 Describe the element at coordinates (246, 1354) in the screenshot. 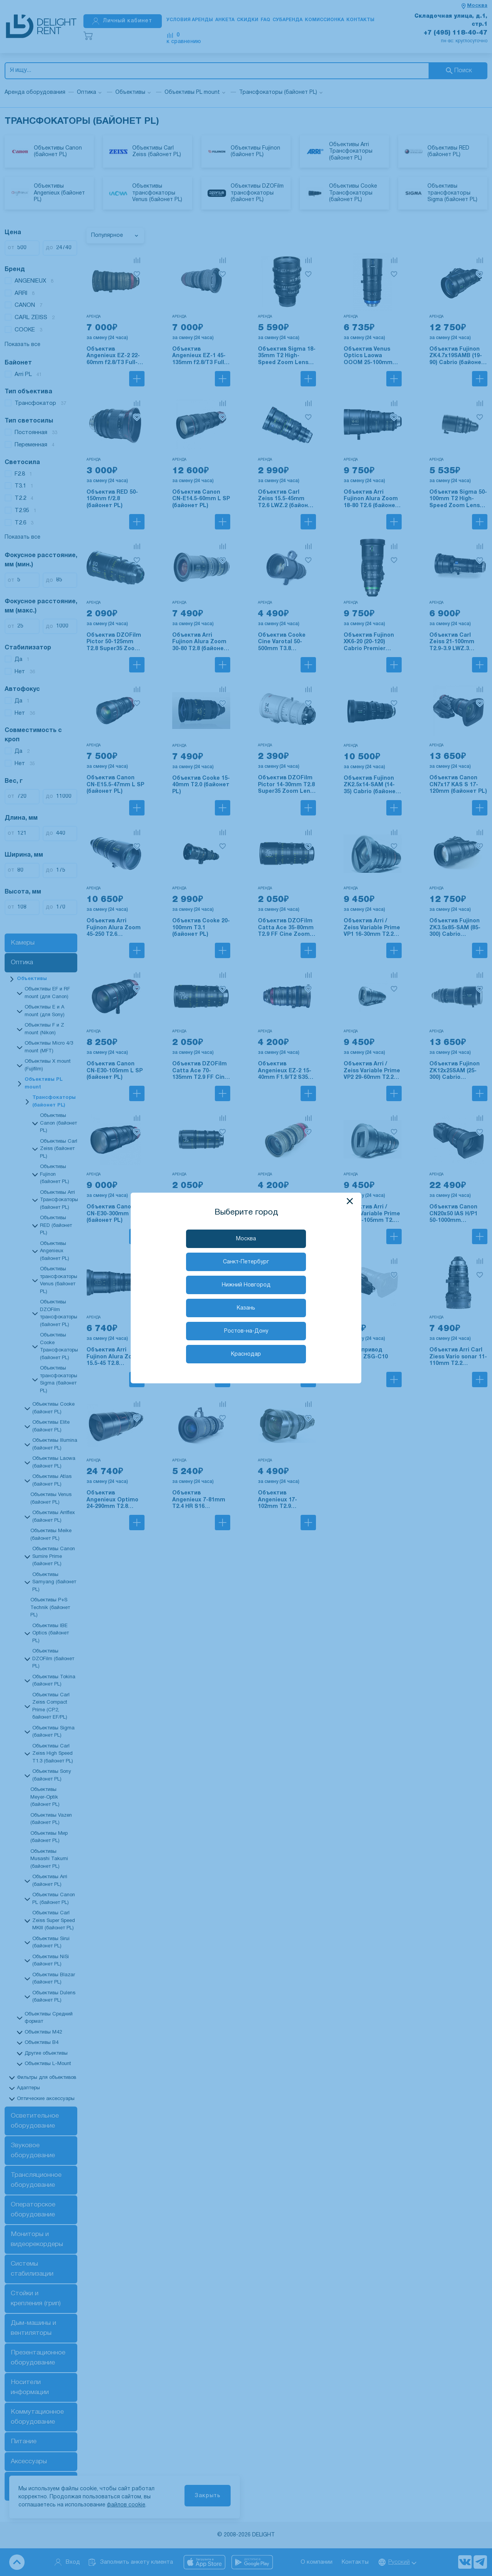

I see `Краснодар` at that location.